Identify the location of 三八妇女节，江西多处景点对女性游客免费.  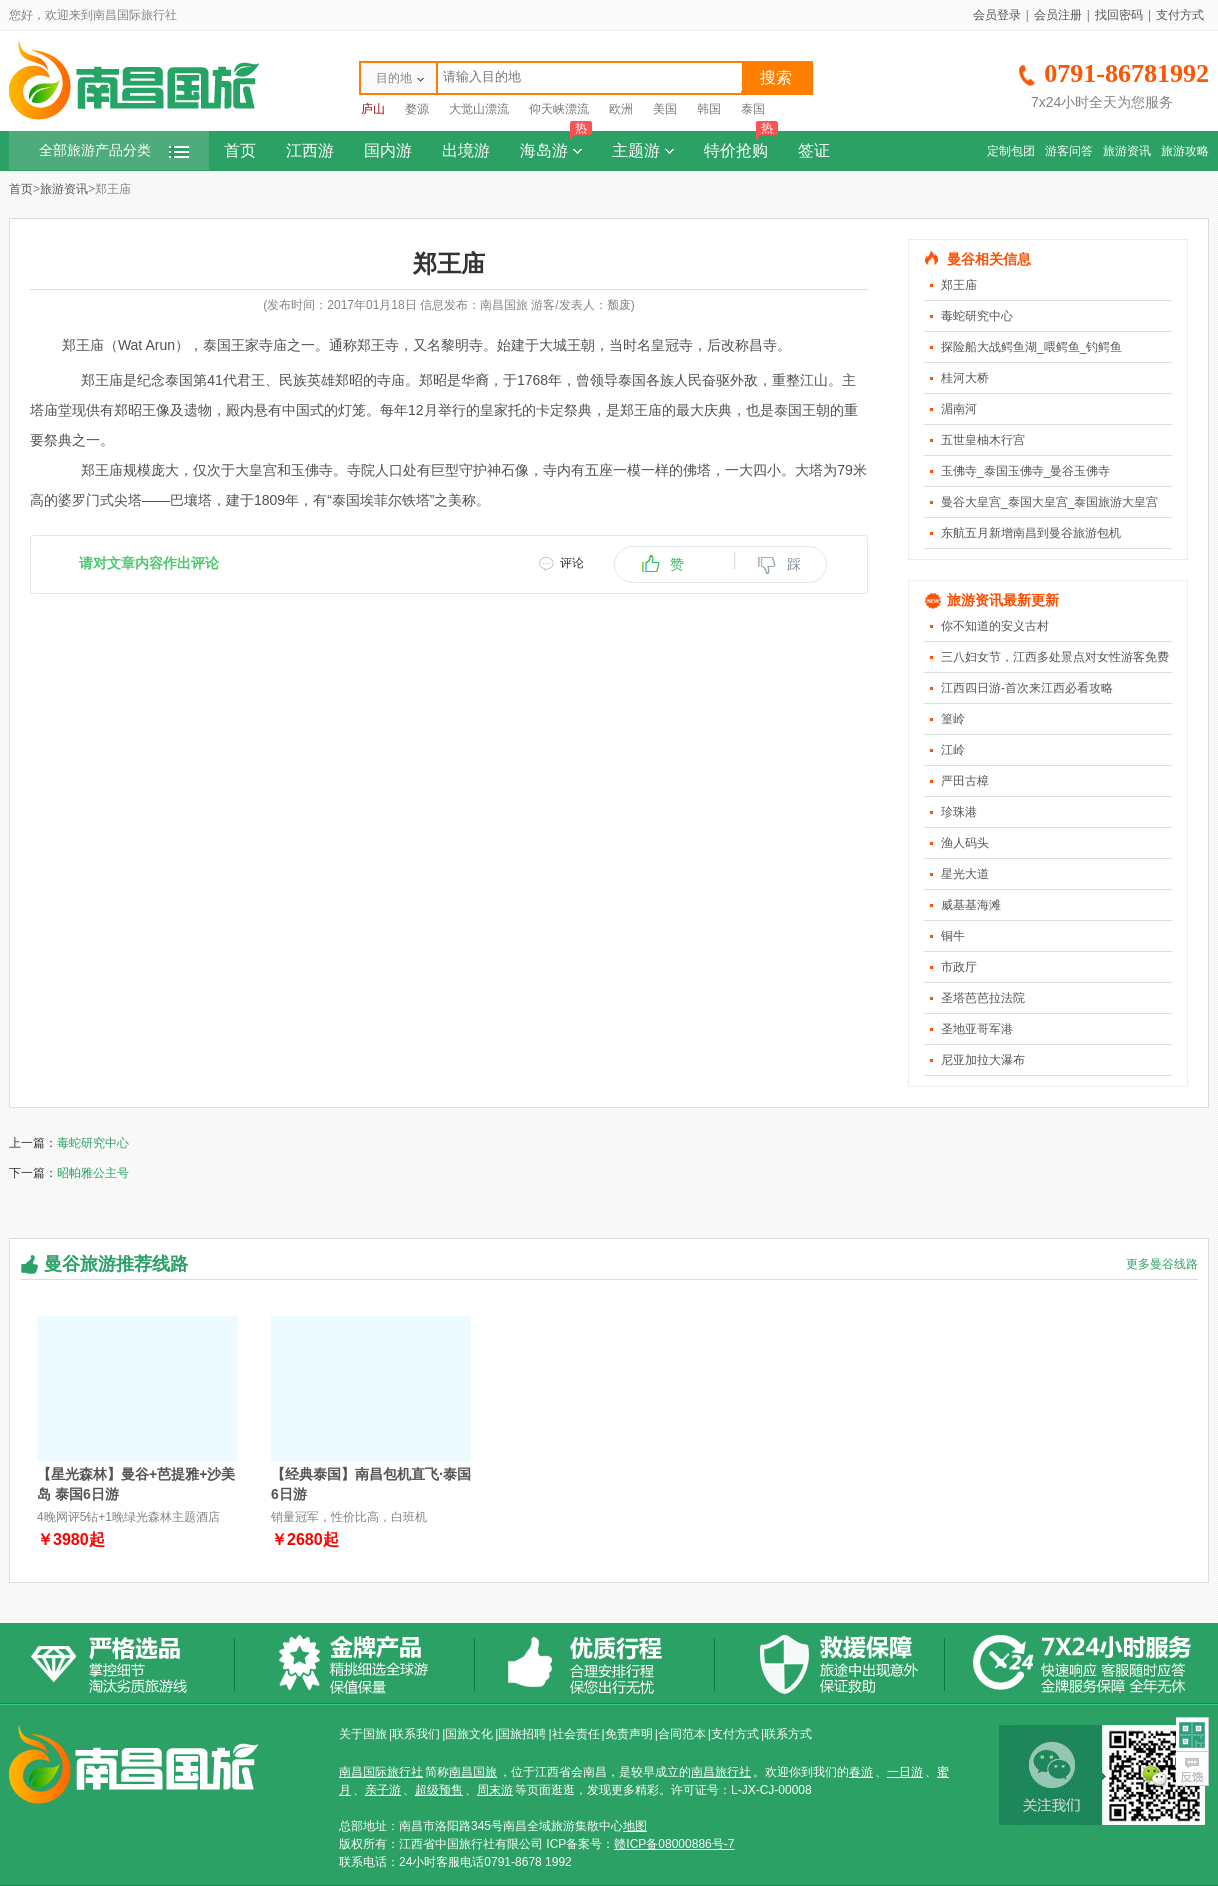
(1055, 657).